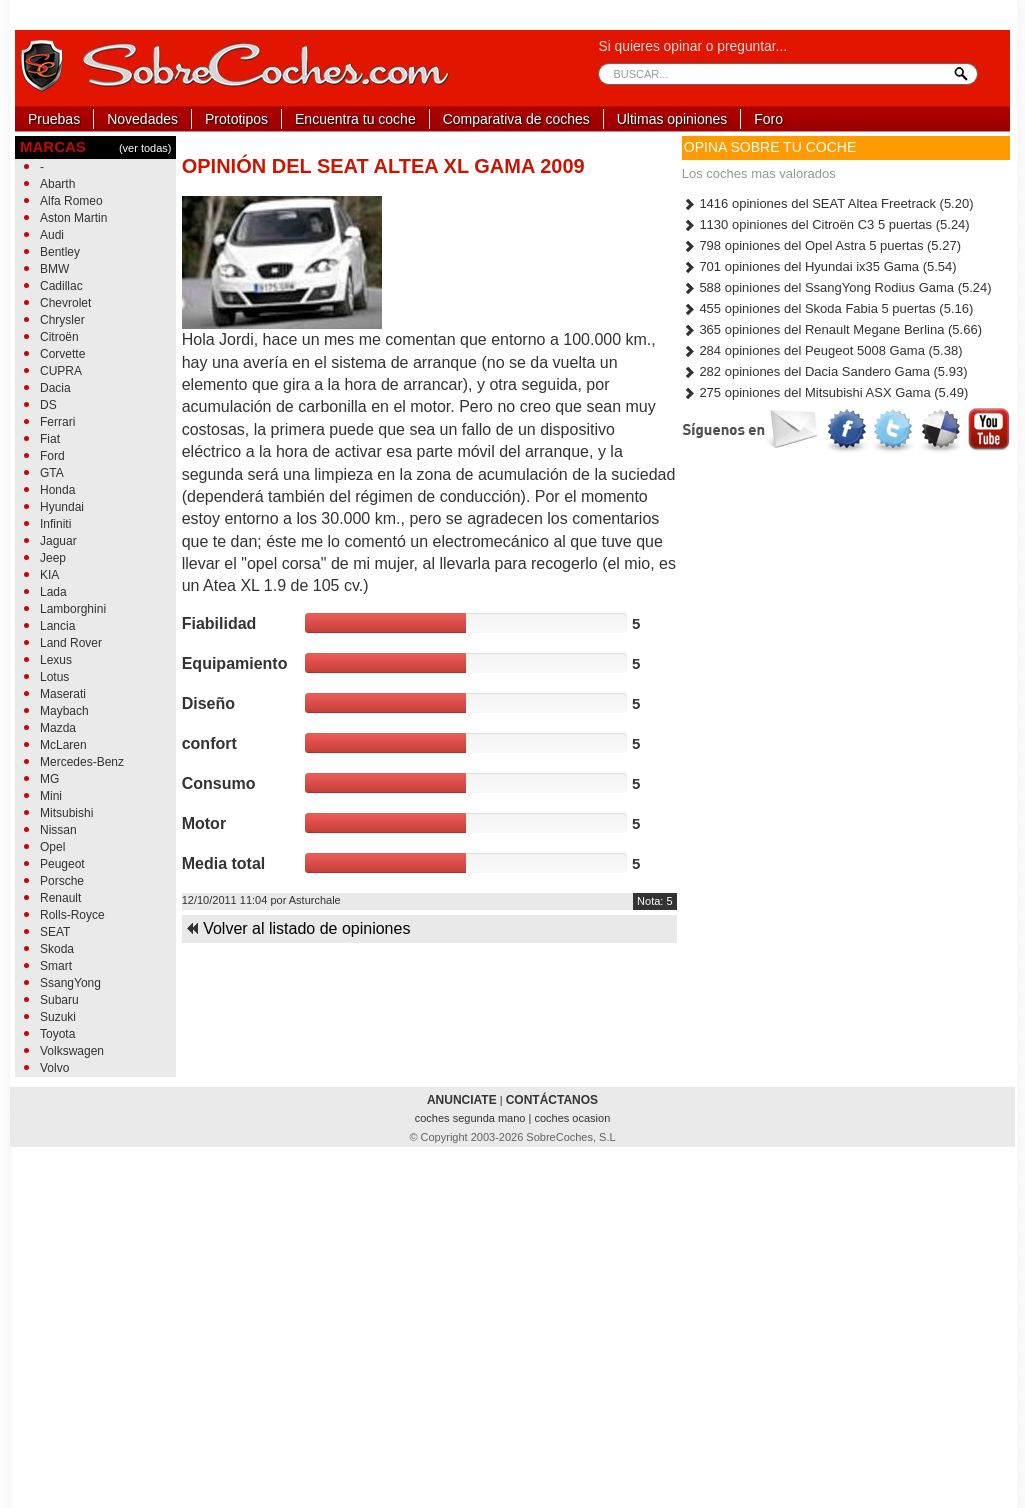 The width and height of the screenshot is (1025, 1508). Describe the element at coordinates (57, 422) in the screenshot. I see `Ferrari` at that location.